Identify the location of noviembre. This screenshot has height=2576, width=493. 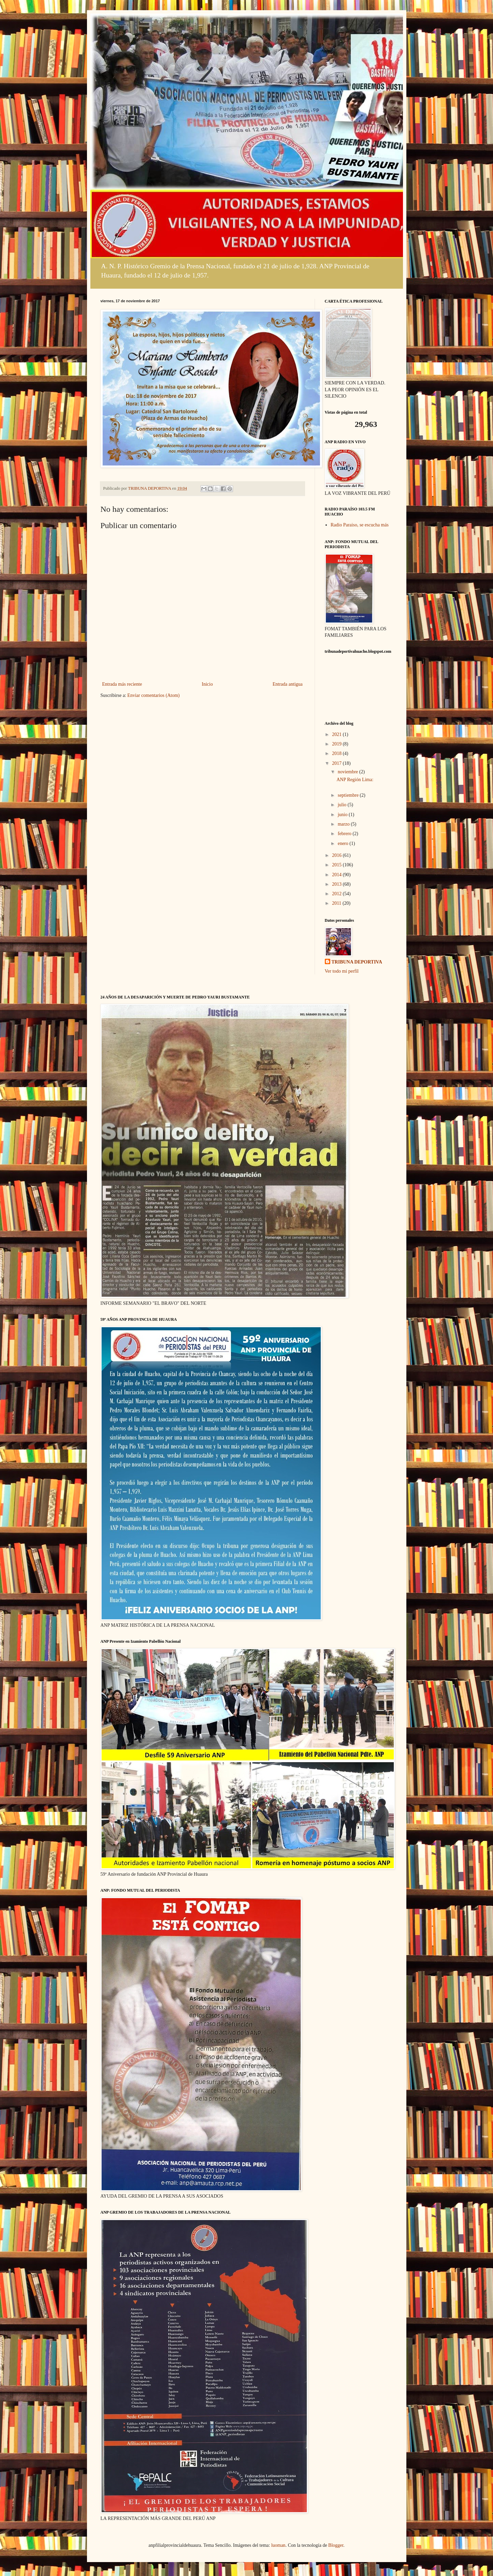
(348, 771).